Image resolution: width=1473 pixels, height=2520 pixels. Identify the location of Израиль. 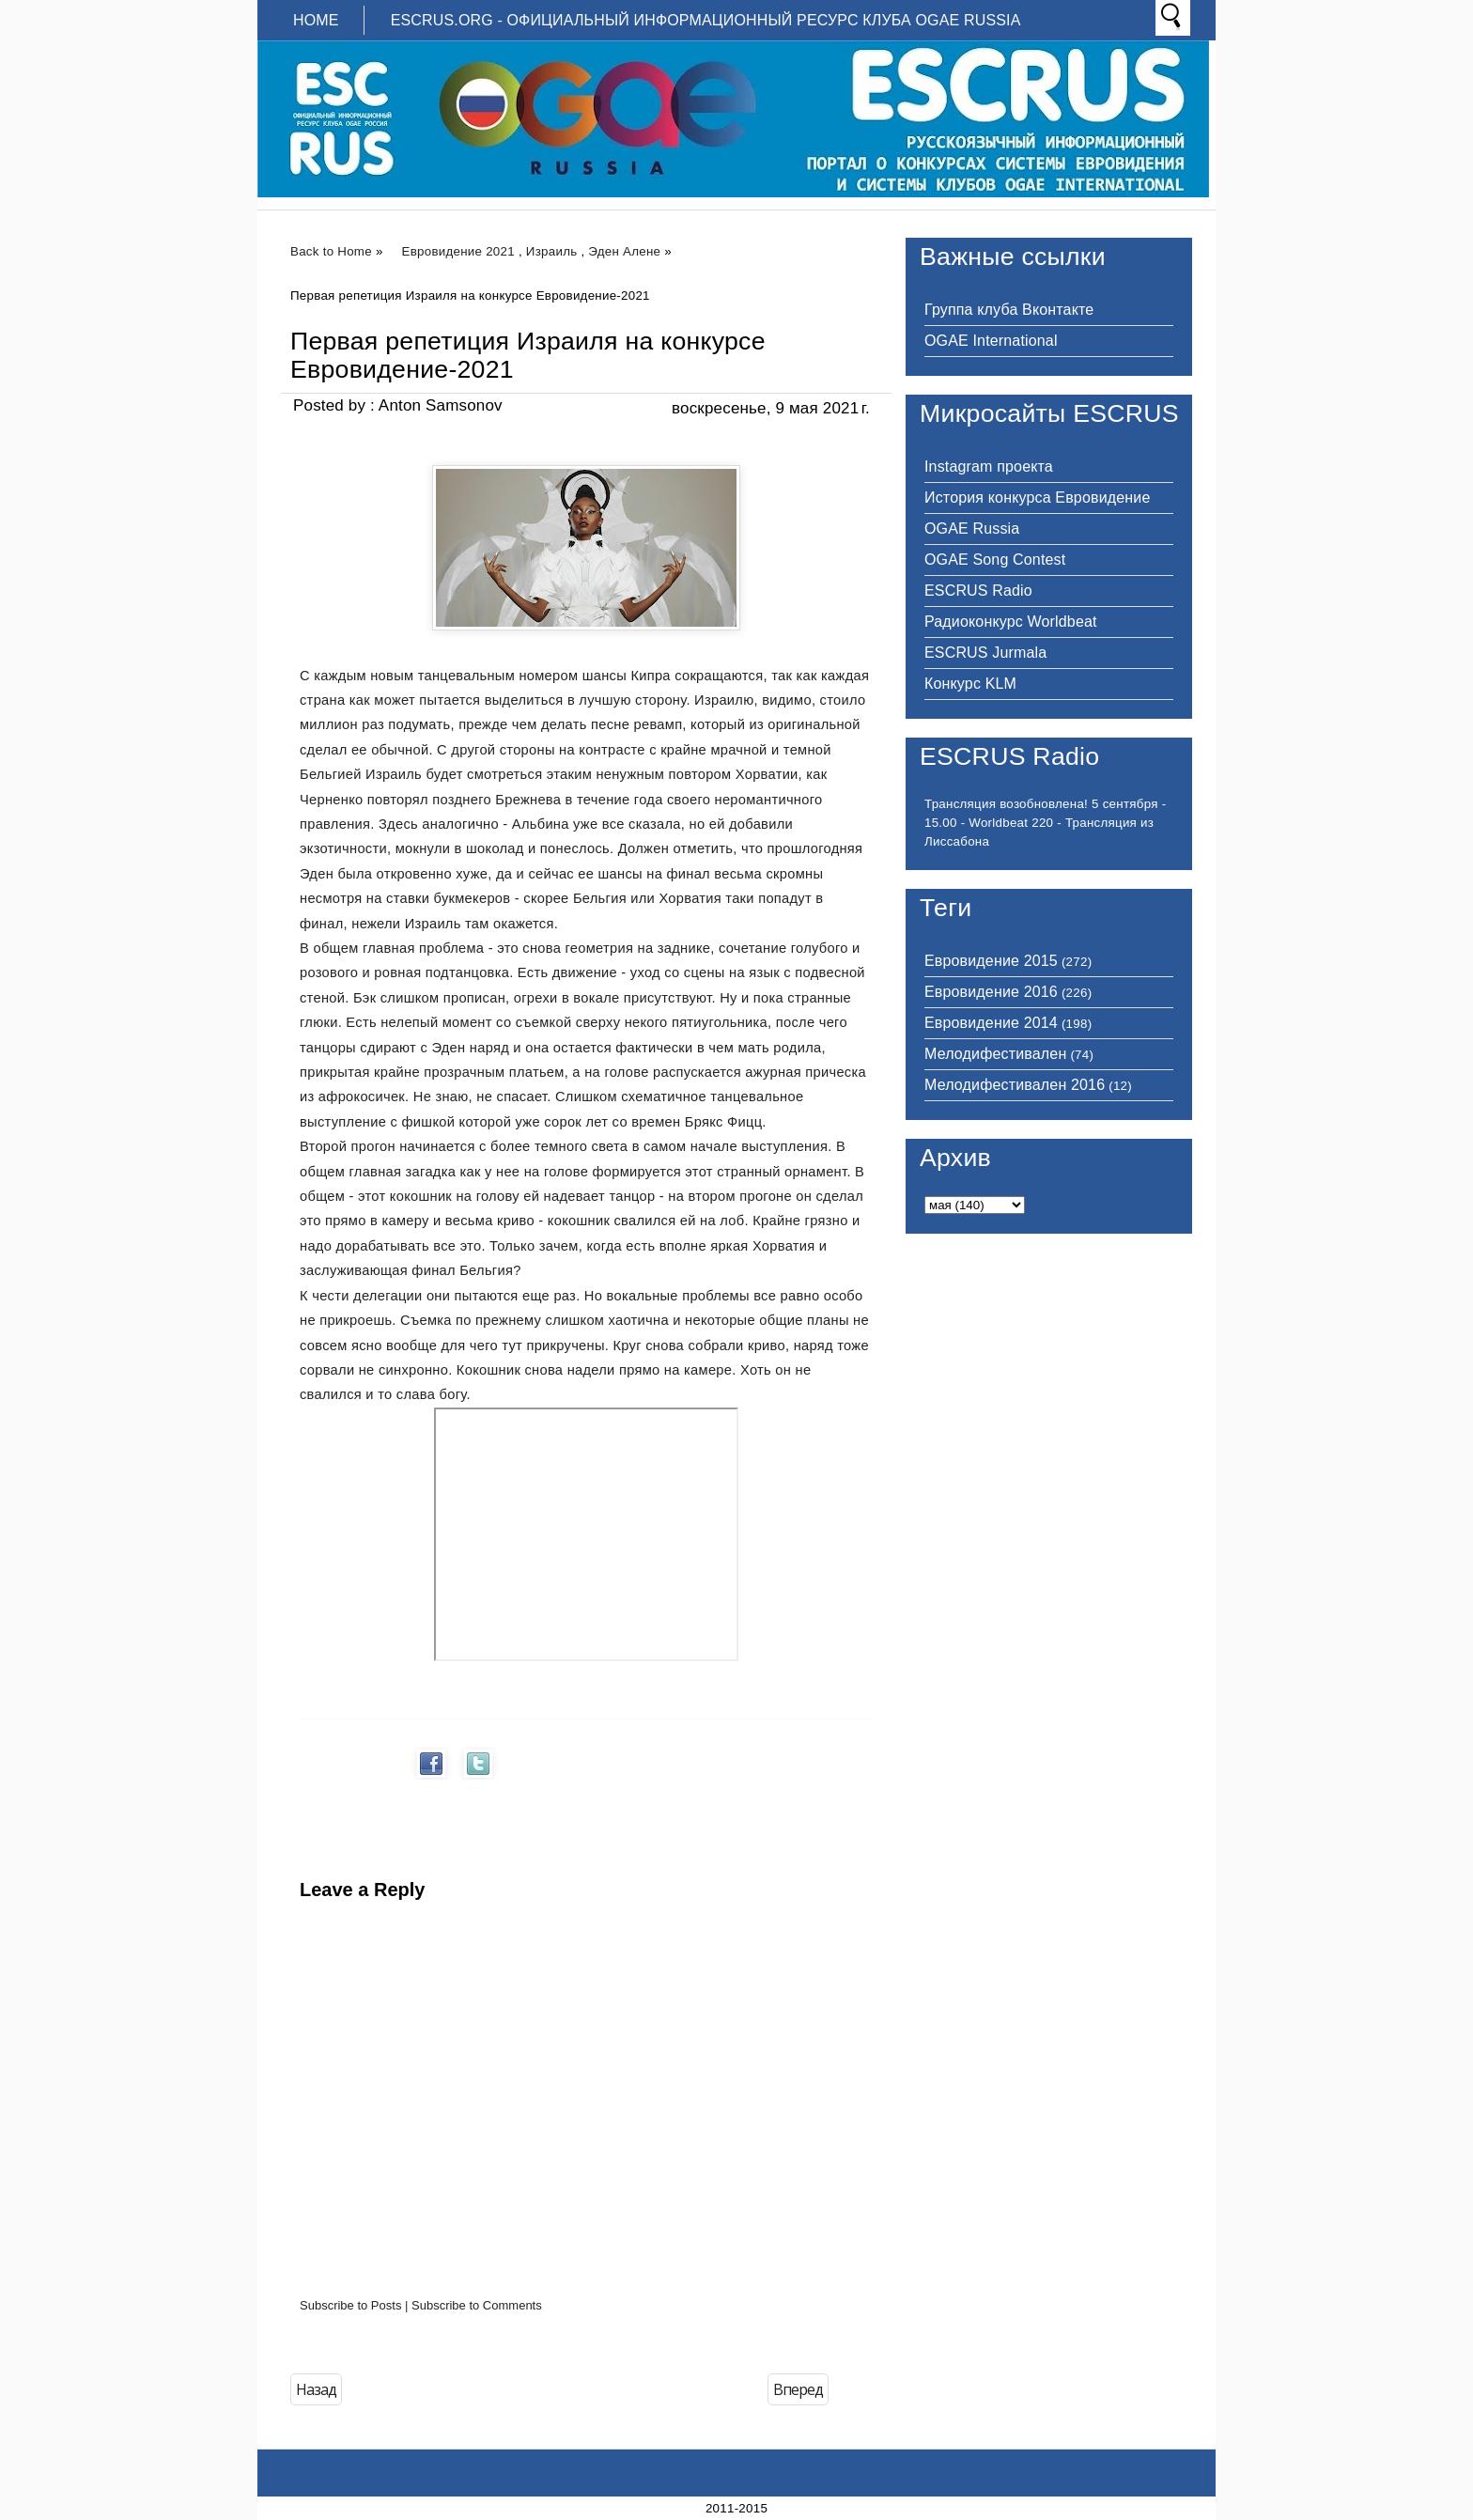
(552, 251).